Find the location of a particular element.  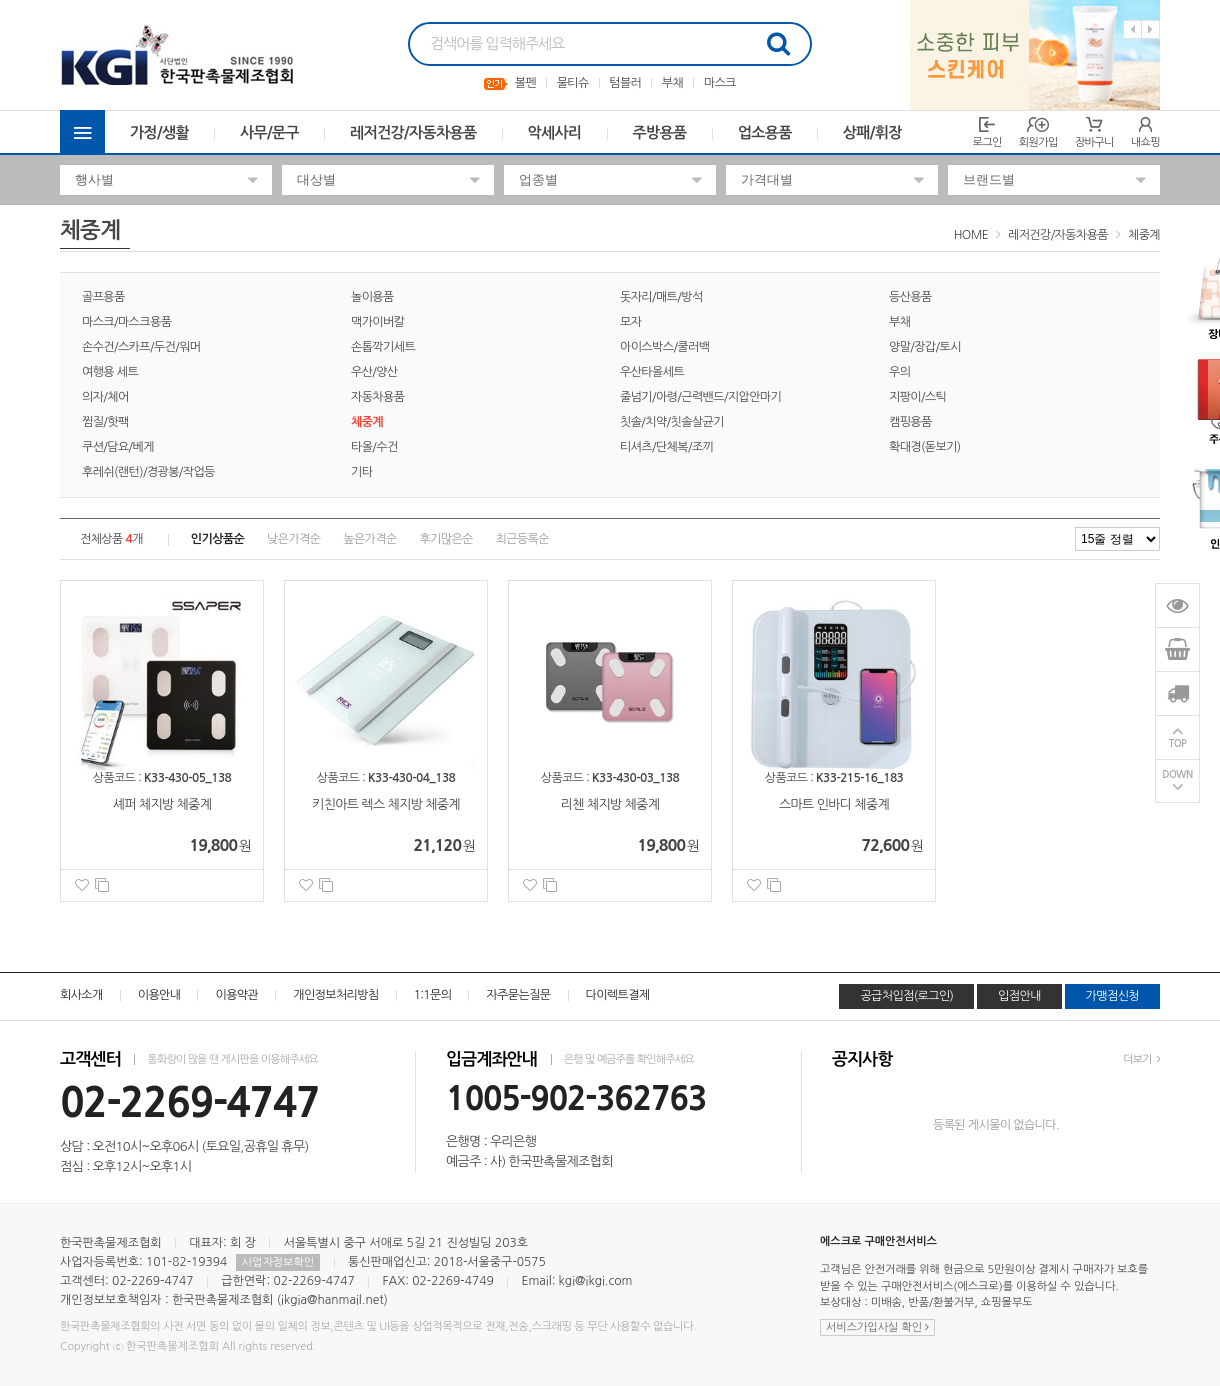

공급처입점(로그인) is located at coordinates (906, 996).